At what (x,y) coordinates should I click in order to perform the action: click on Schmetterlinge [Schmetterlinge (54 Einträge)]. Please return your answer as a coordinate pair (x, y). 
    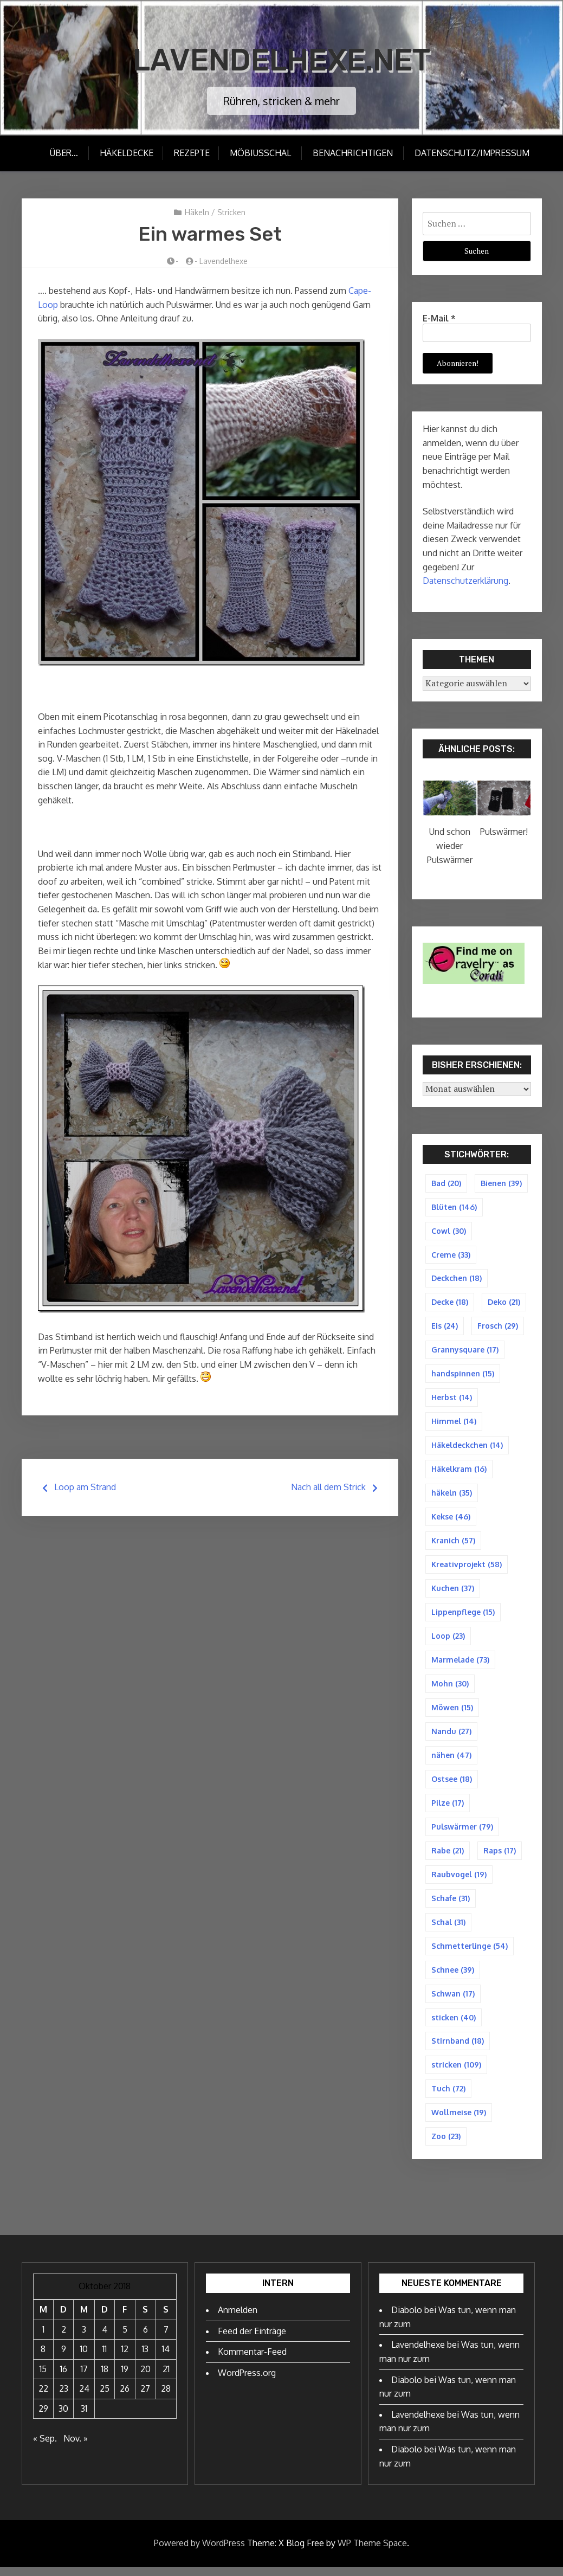
    Looking at the image, I should click on (469, 1952).